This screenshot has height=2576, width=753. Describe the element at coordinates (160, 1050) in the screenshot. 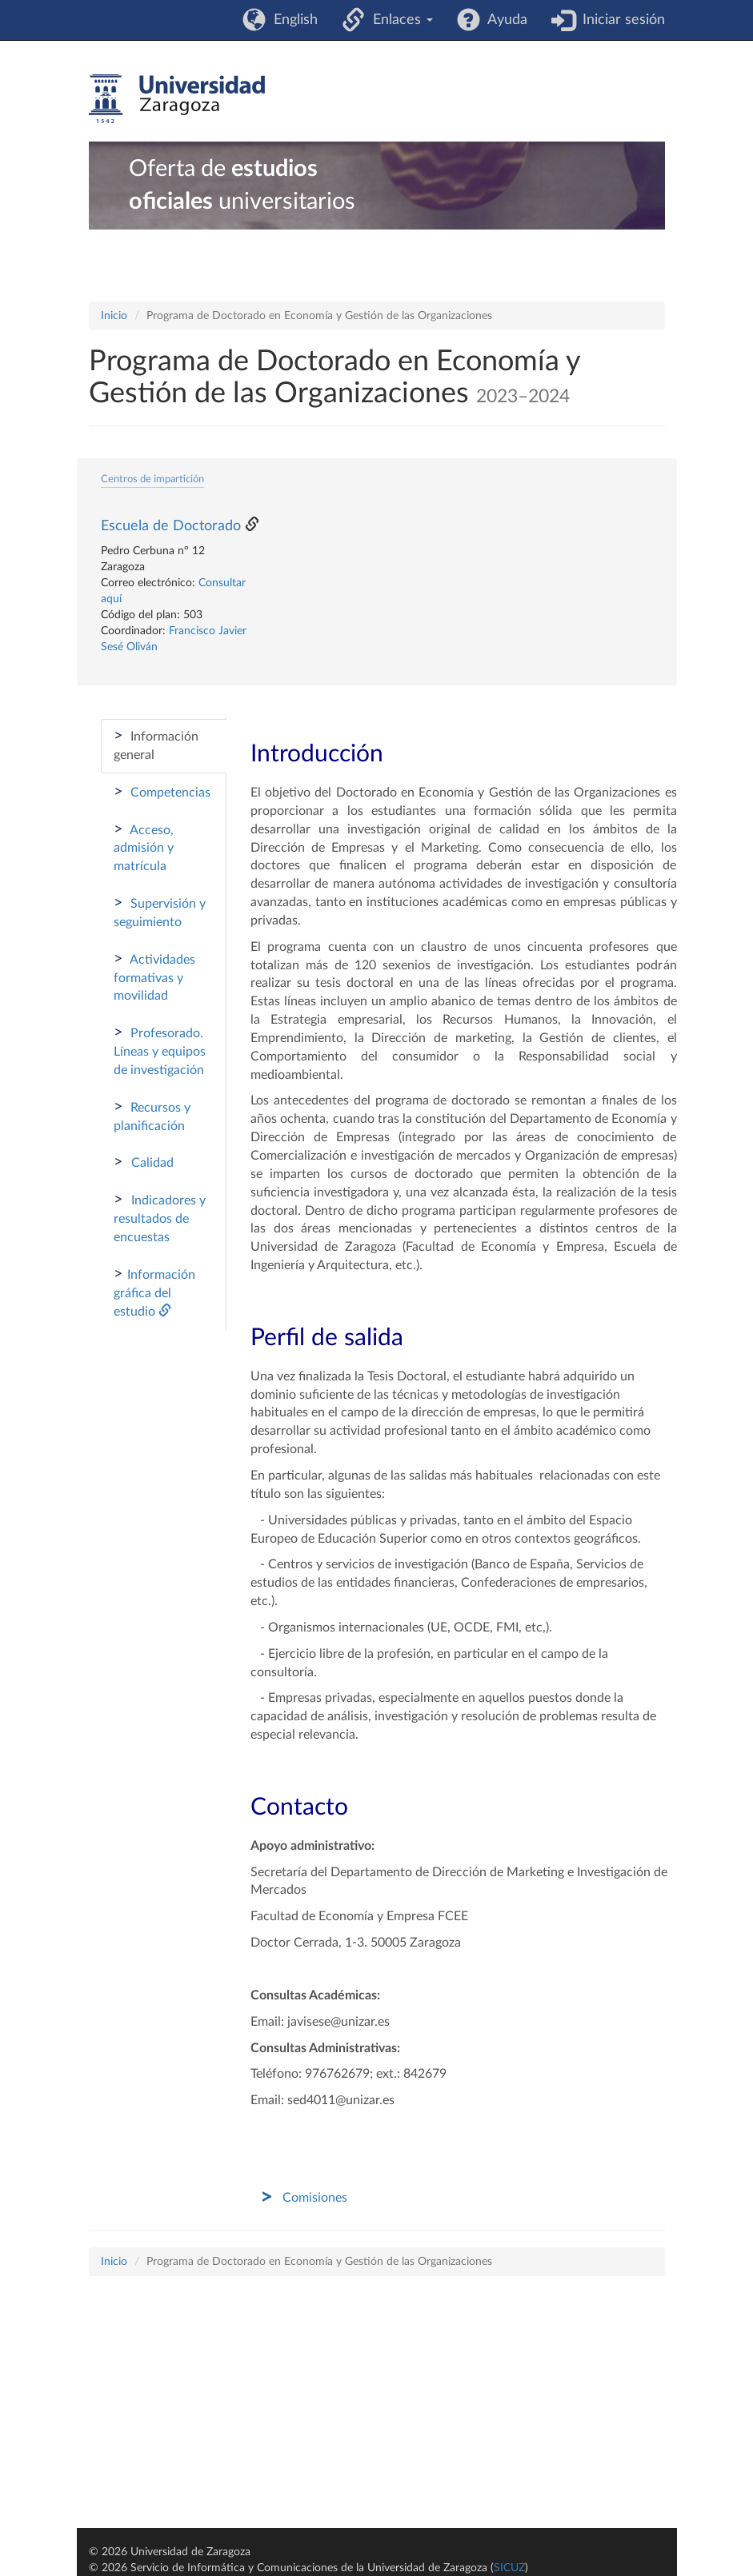

I see `Profesorado. Líneas y equipos de investigación` at that location.